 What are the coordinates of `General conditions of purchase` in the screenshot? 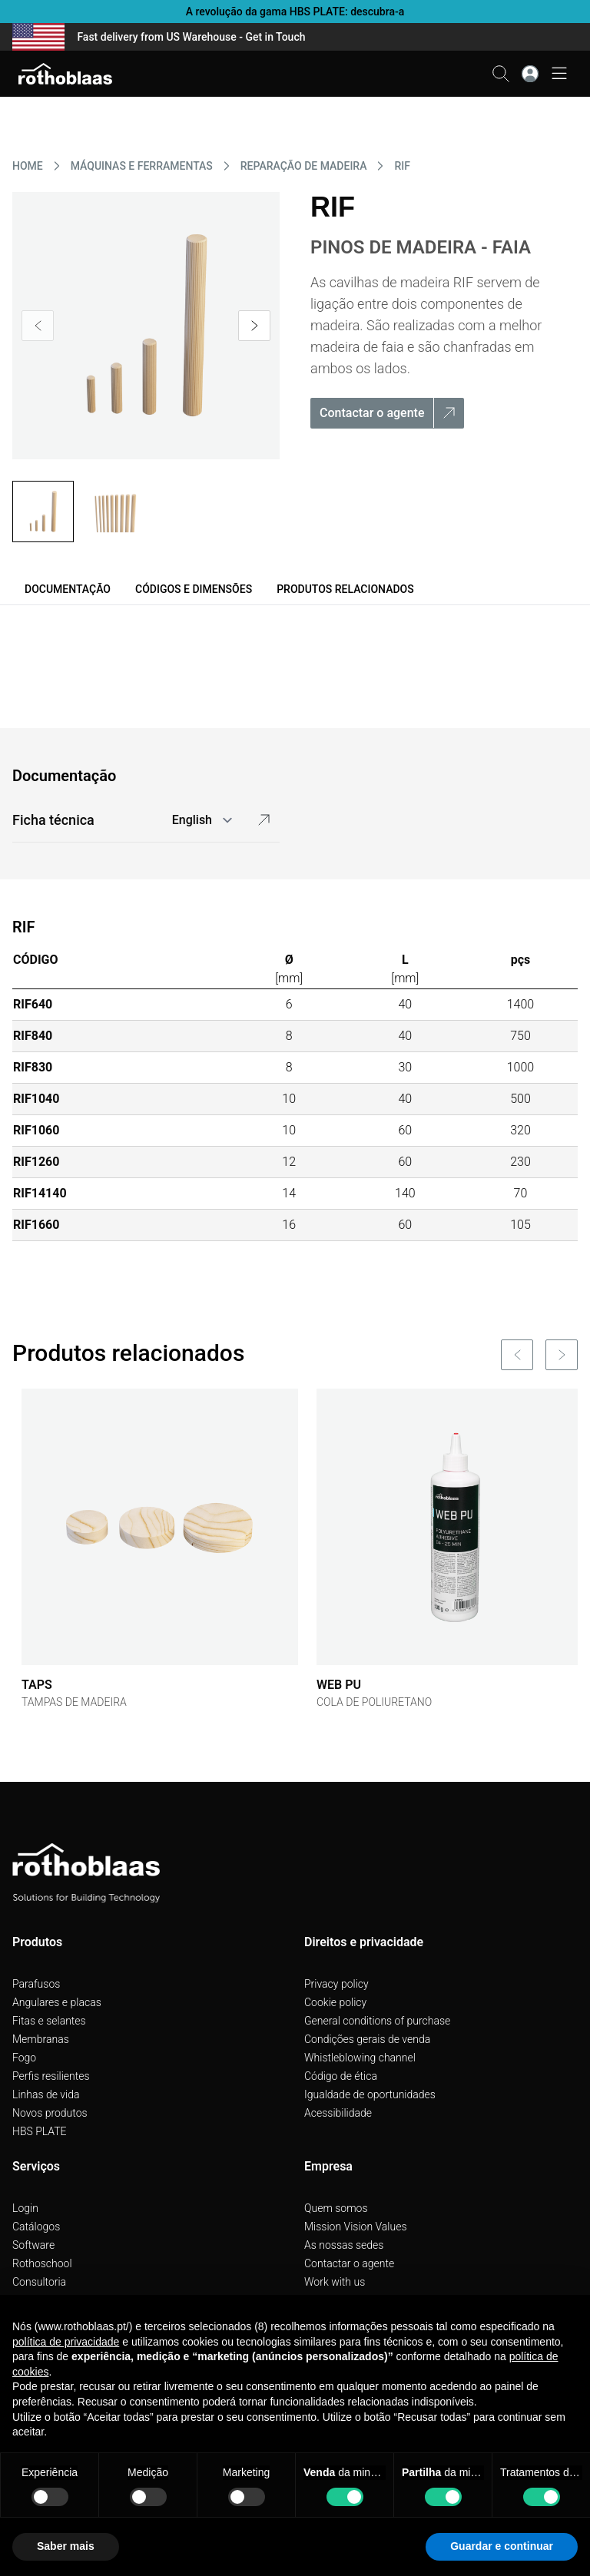 It's located at (377, 2021).